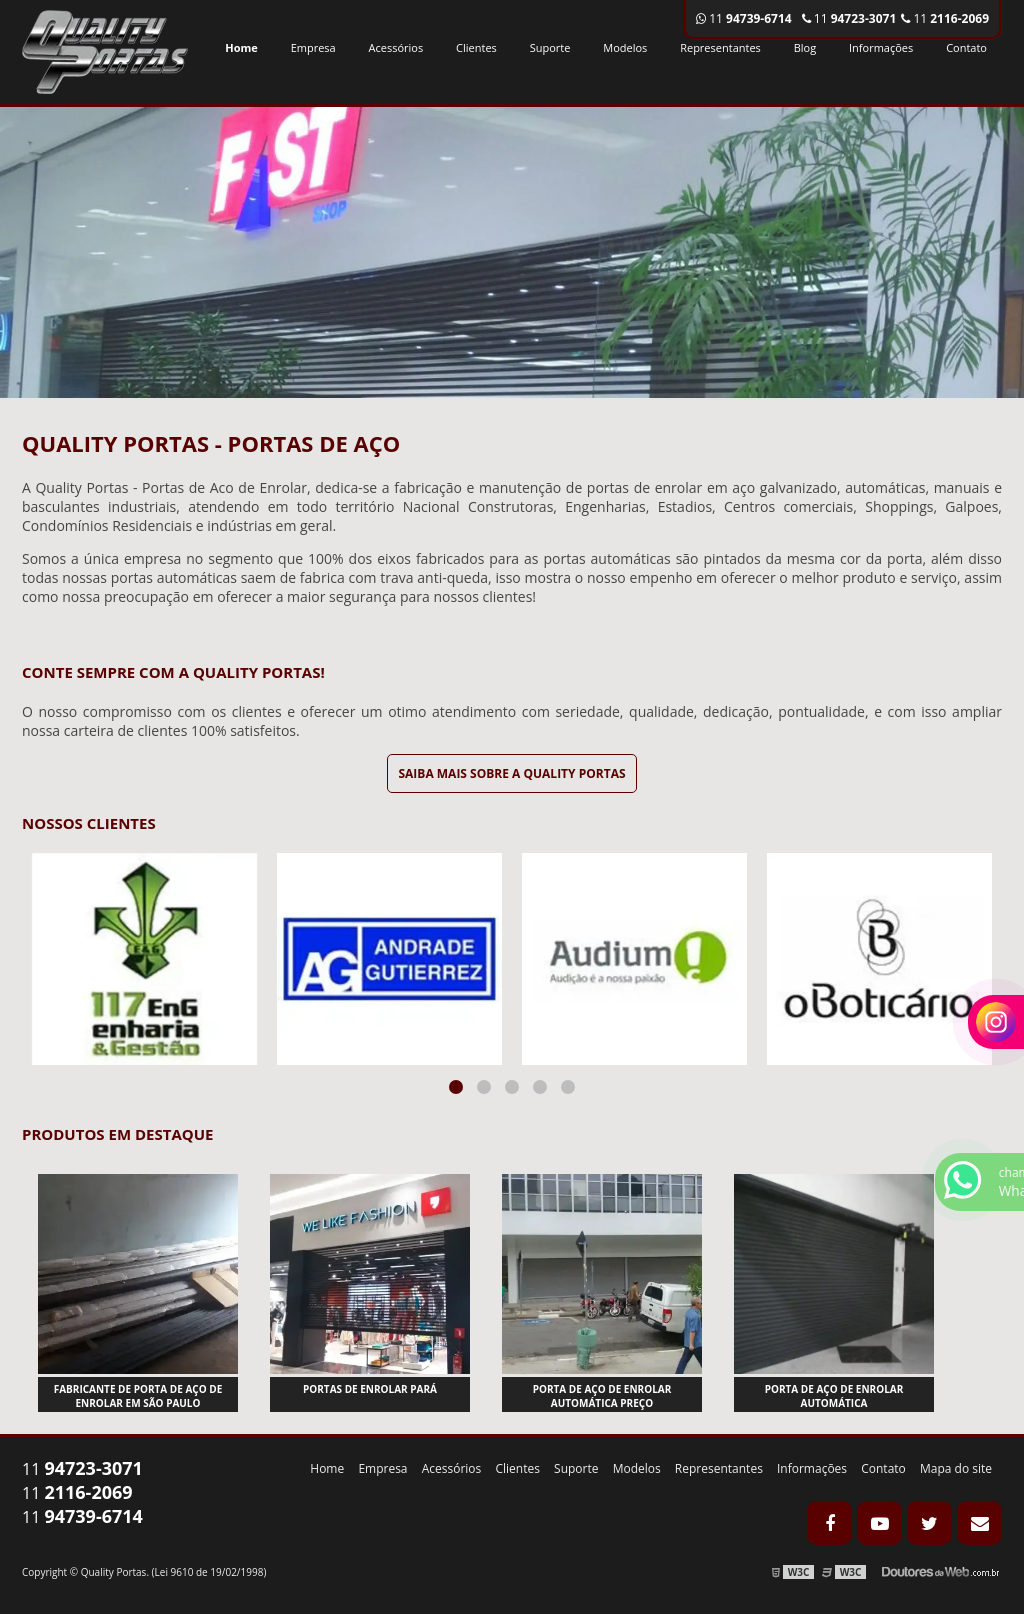  Describe the element at coordinates (313, 47) in the screenshot. I see `Empresa` at that location.